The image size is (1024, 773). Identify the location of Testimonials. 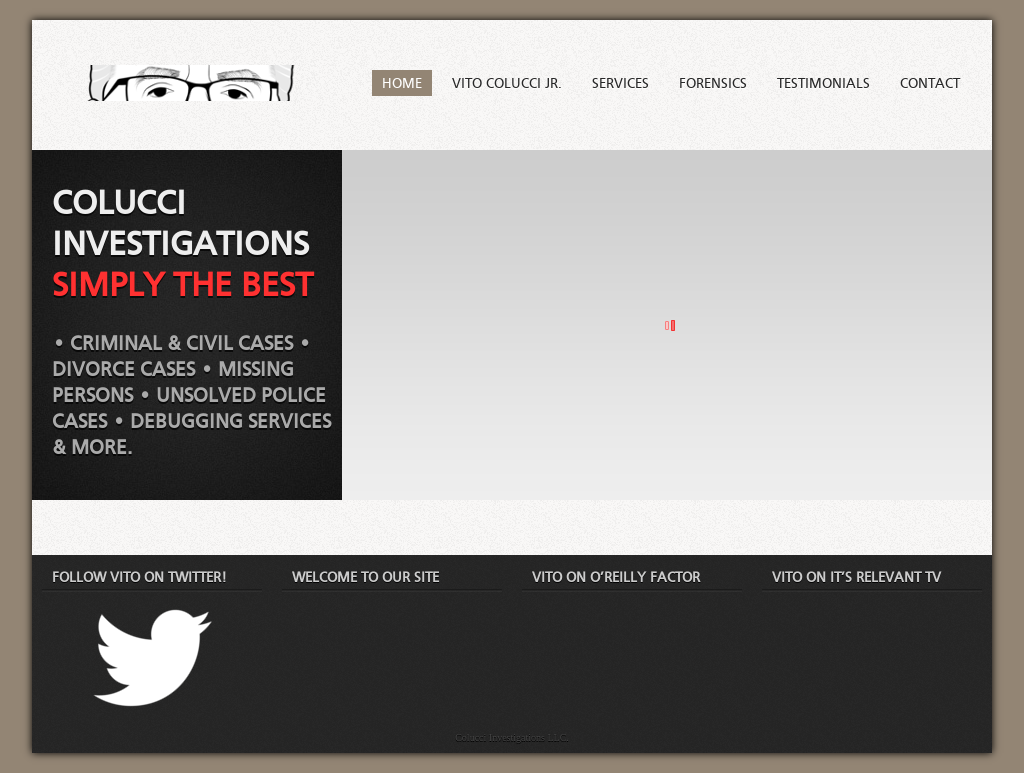
(823, 84).